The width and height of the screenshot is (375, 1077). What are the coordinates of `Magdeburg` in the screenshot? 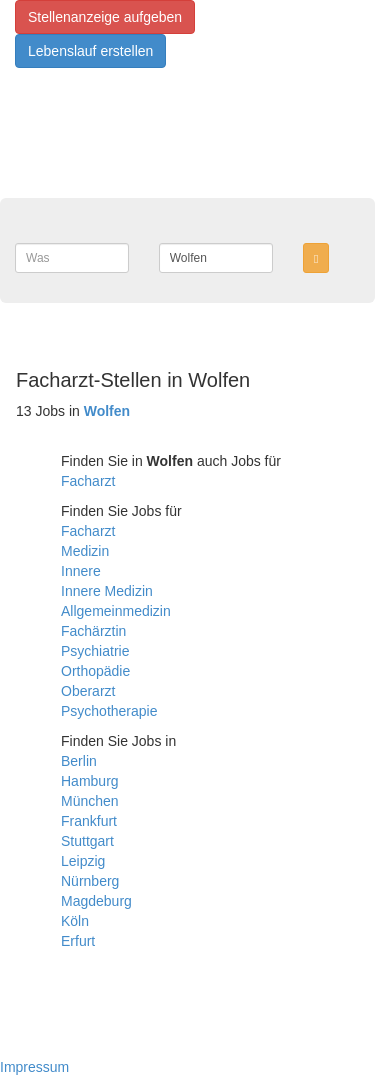 It's located at (96, 901).